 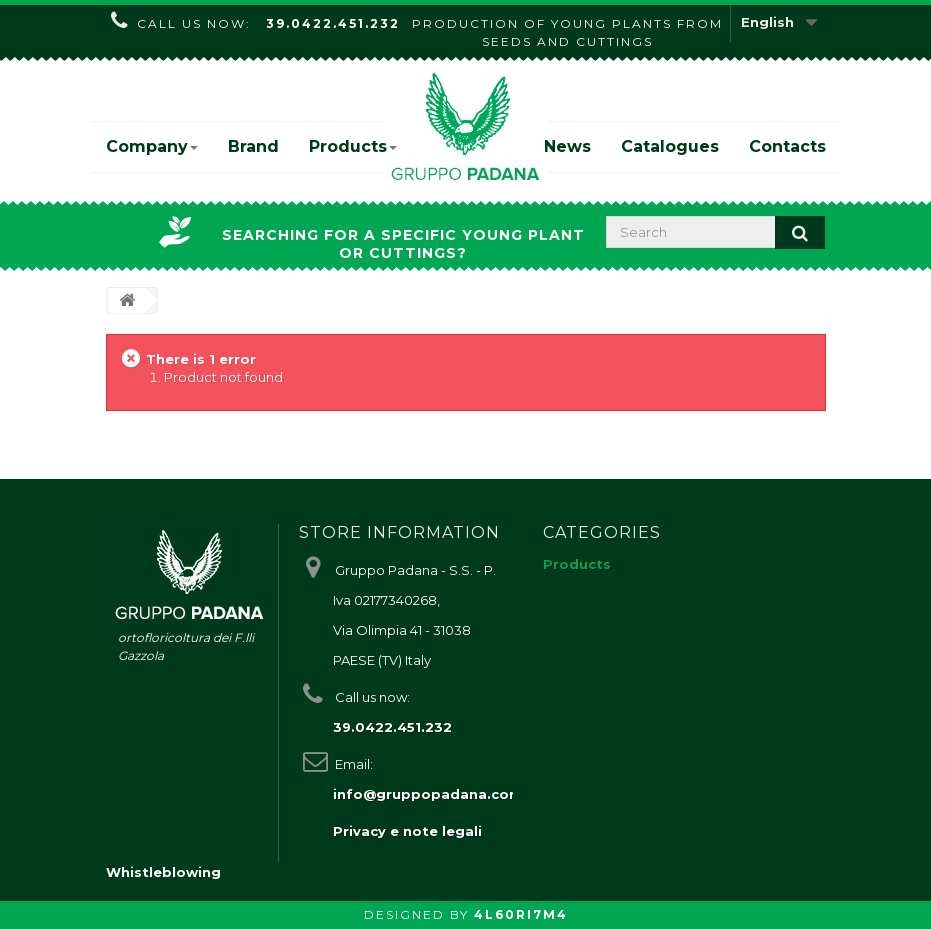 I want to click on info@gruppopadana.com, so click(x=428, y=794).